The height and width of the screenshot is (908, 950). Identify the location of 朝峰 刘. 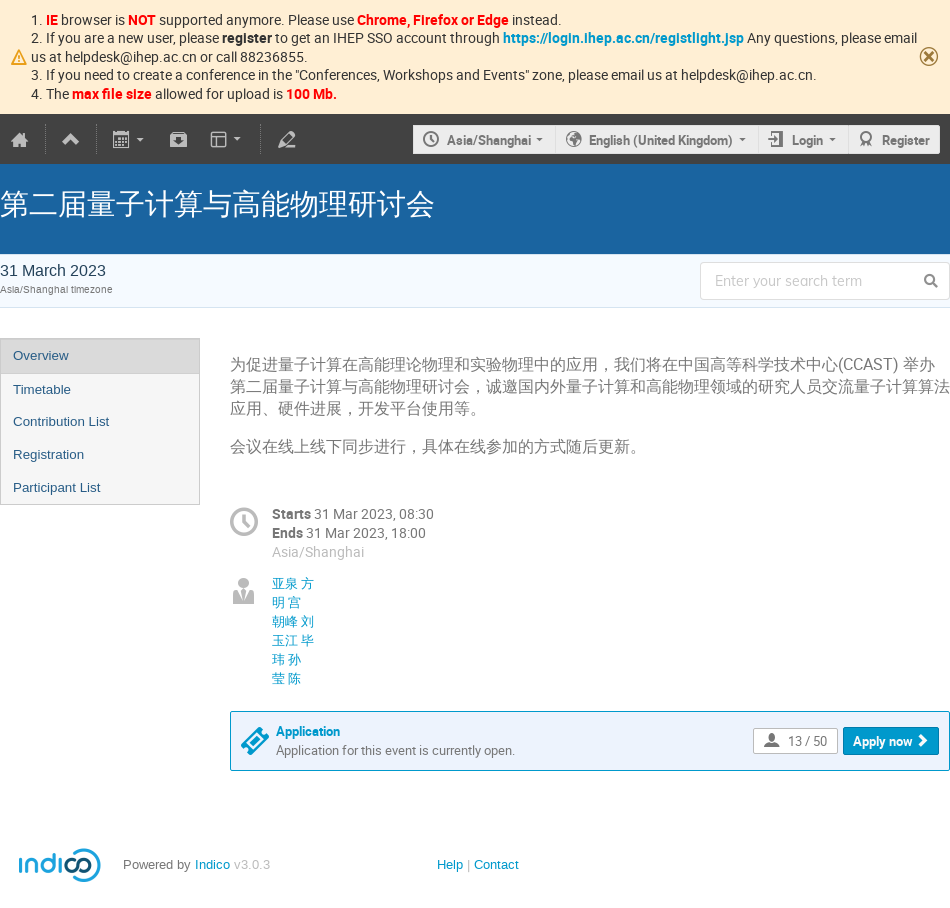
(293, 621).